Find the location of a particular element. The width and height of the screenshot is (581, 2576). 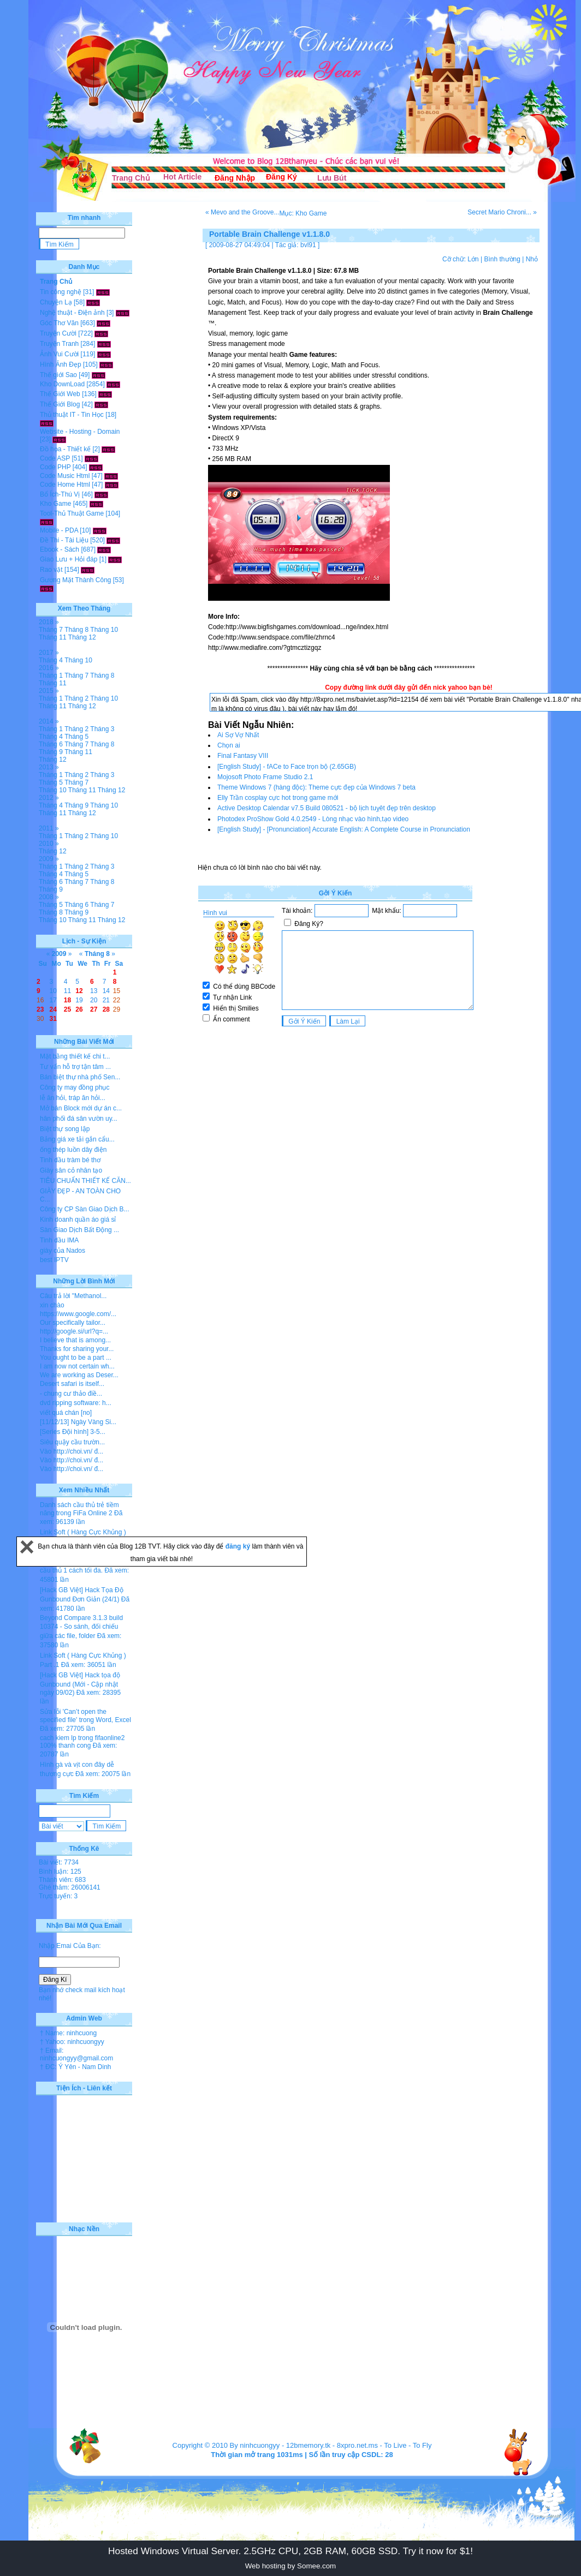

Công ty CP Sàn Giao Dịch B... is located at coordinates (84, 1209).